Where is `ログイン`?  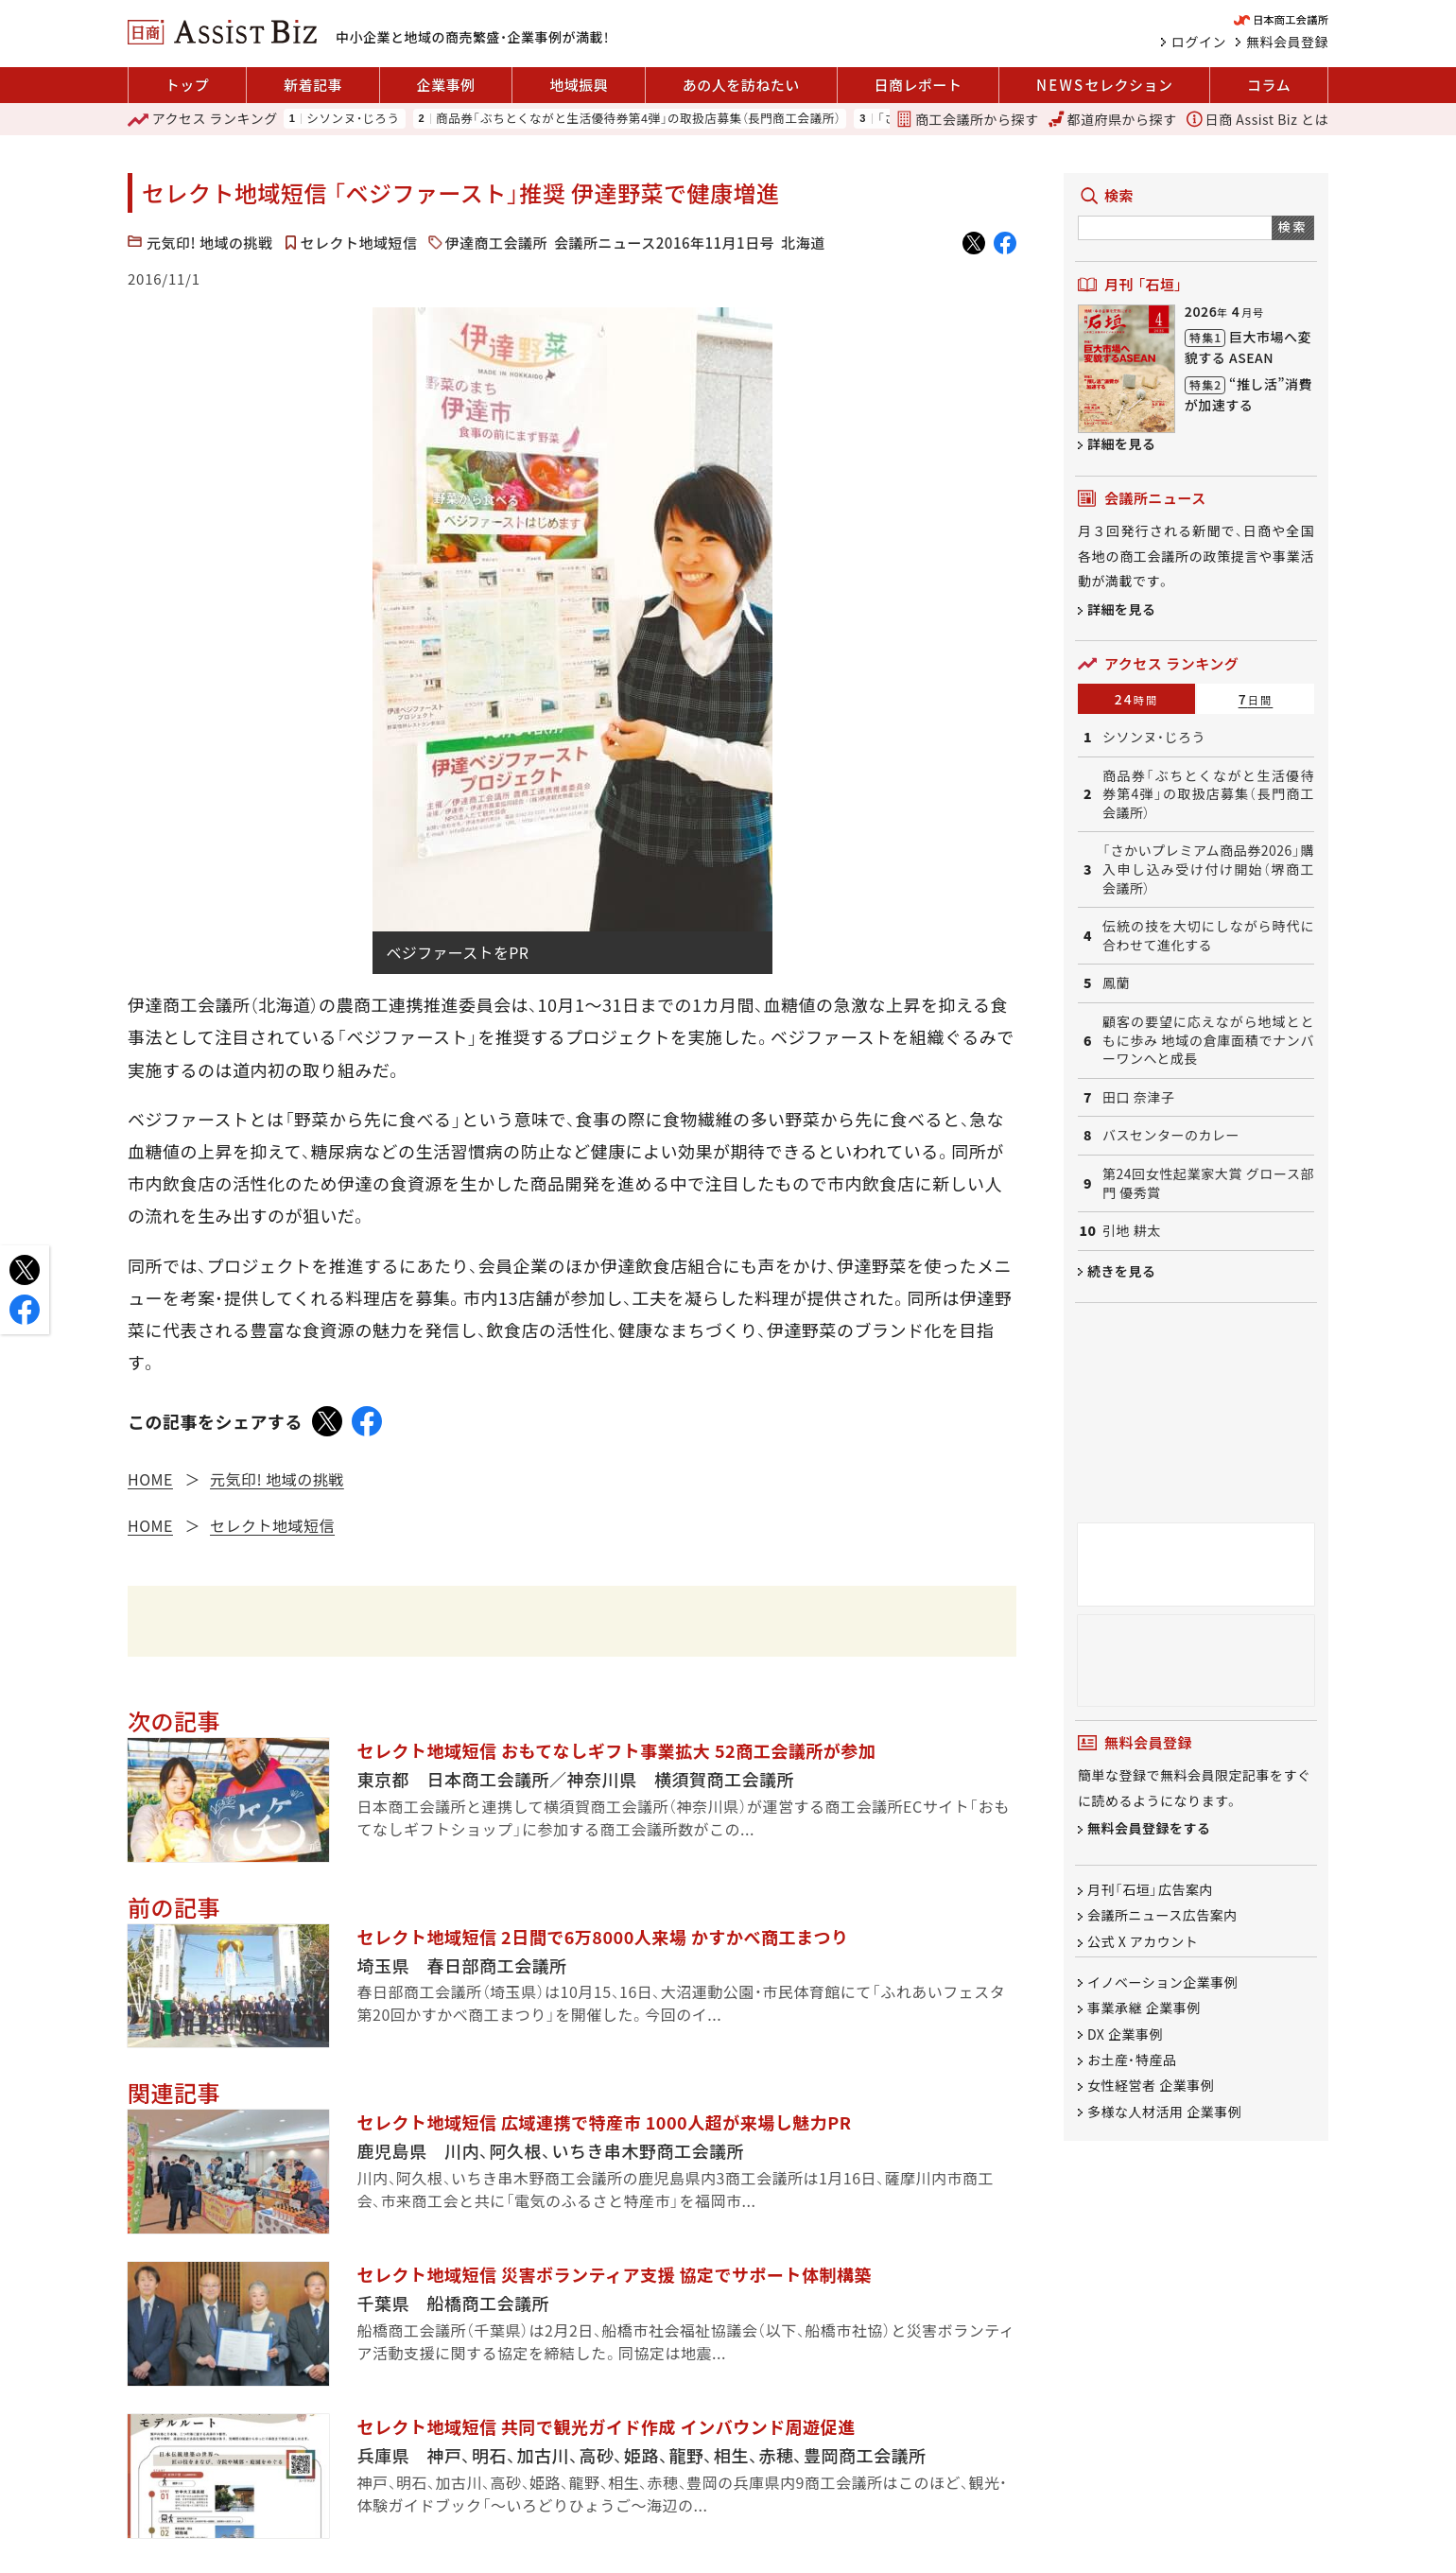 ログイン is located at coordinates (1198, 41).